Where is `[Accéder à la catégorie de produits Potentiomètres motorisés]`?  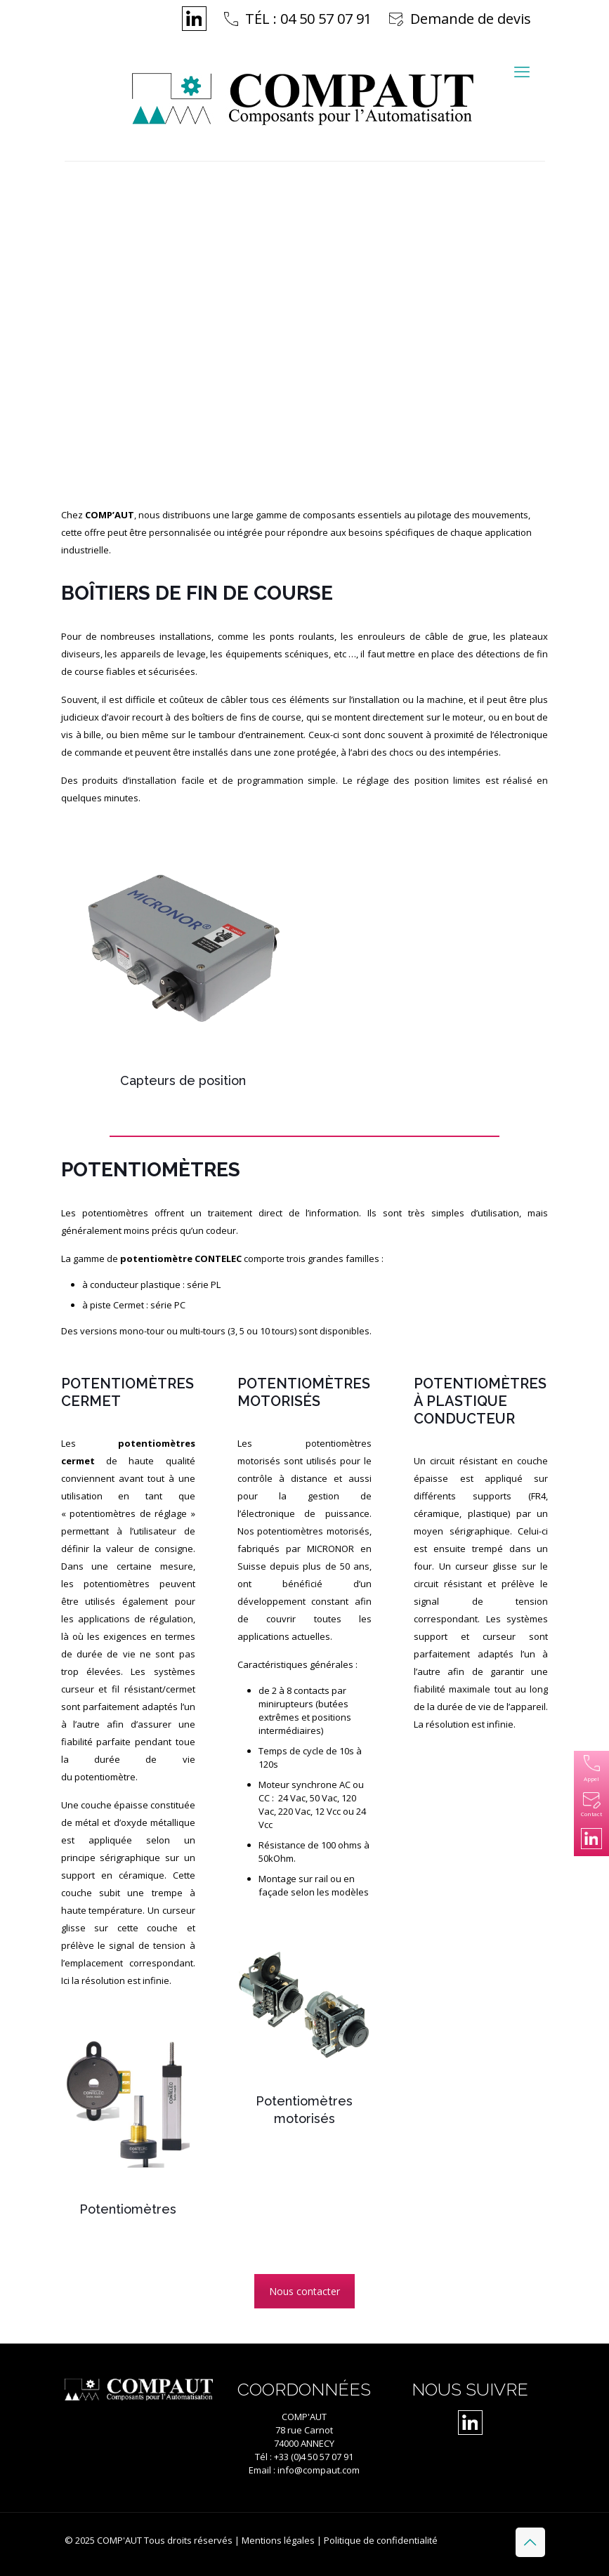 [Accéder à la catégorie de produits Potentiomètres motorisés] is located at coordinates (304, 2029).